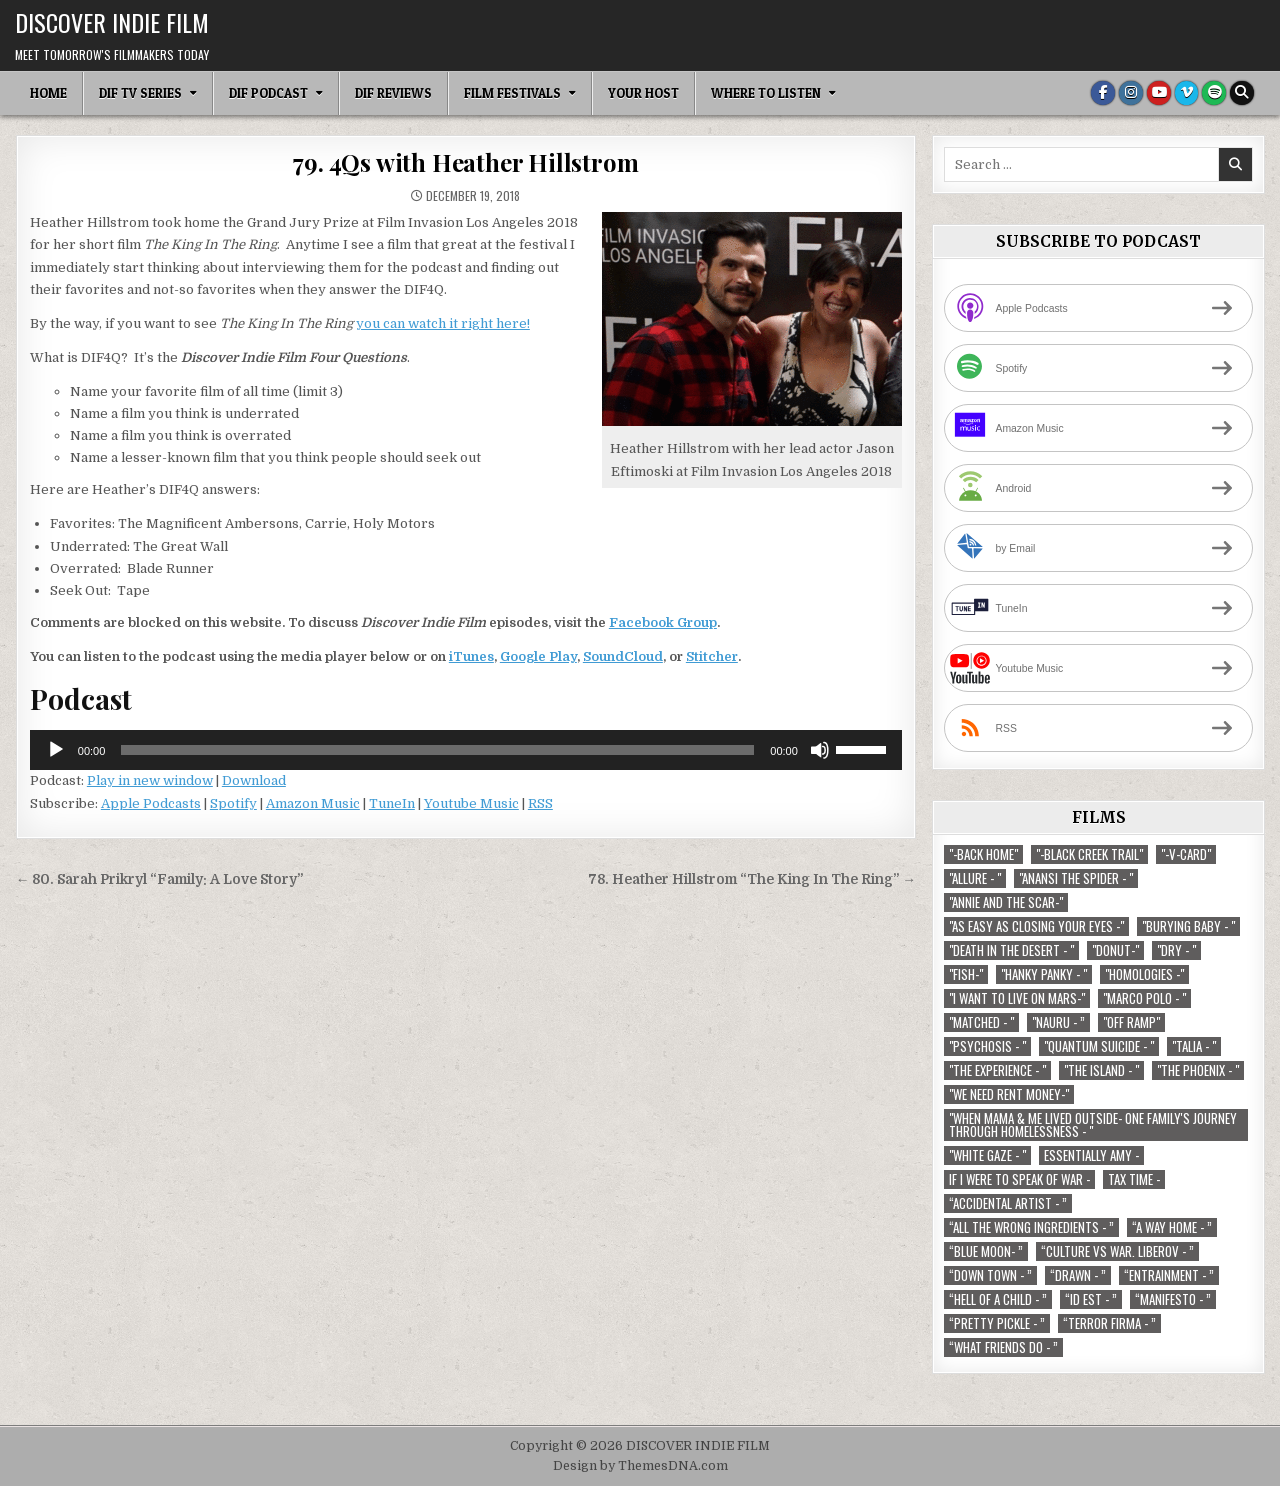 The image size is (1280, 1486). Describe the element at coordinates (1186, 854) in the screenshot. I see `"-V-Card" ["-V-Card" (1 item)]` at that location.